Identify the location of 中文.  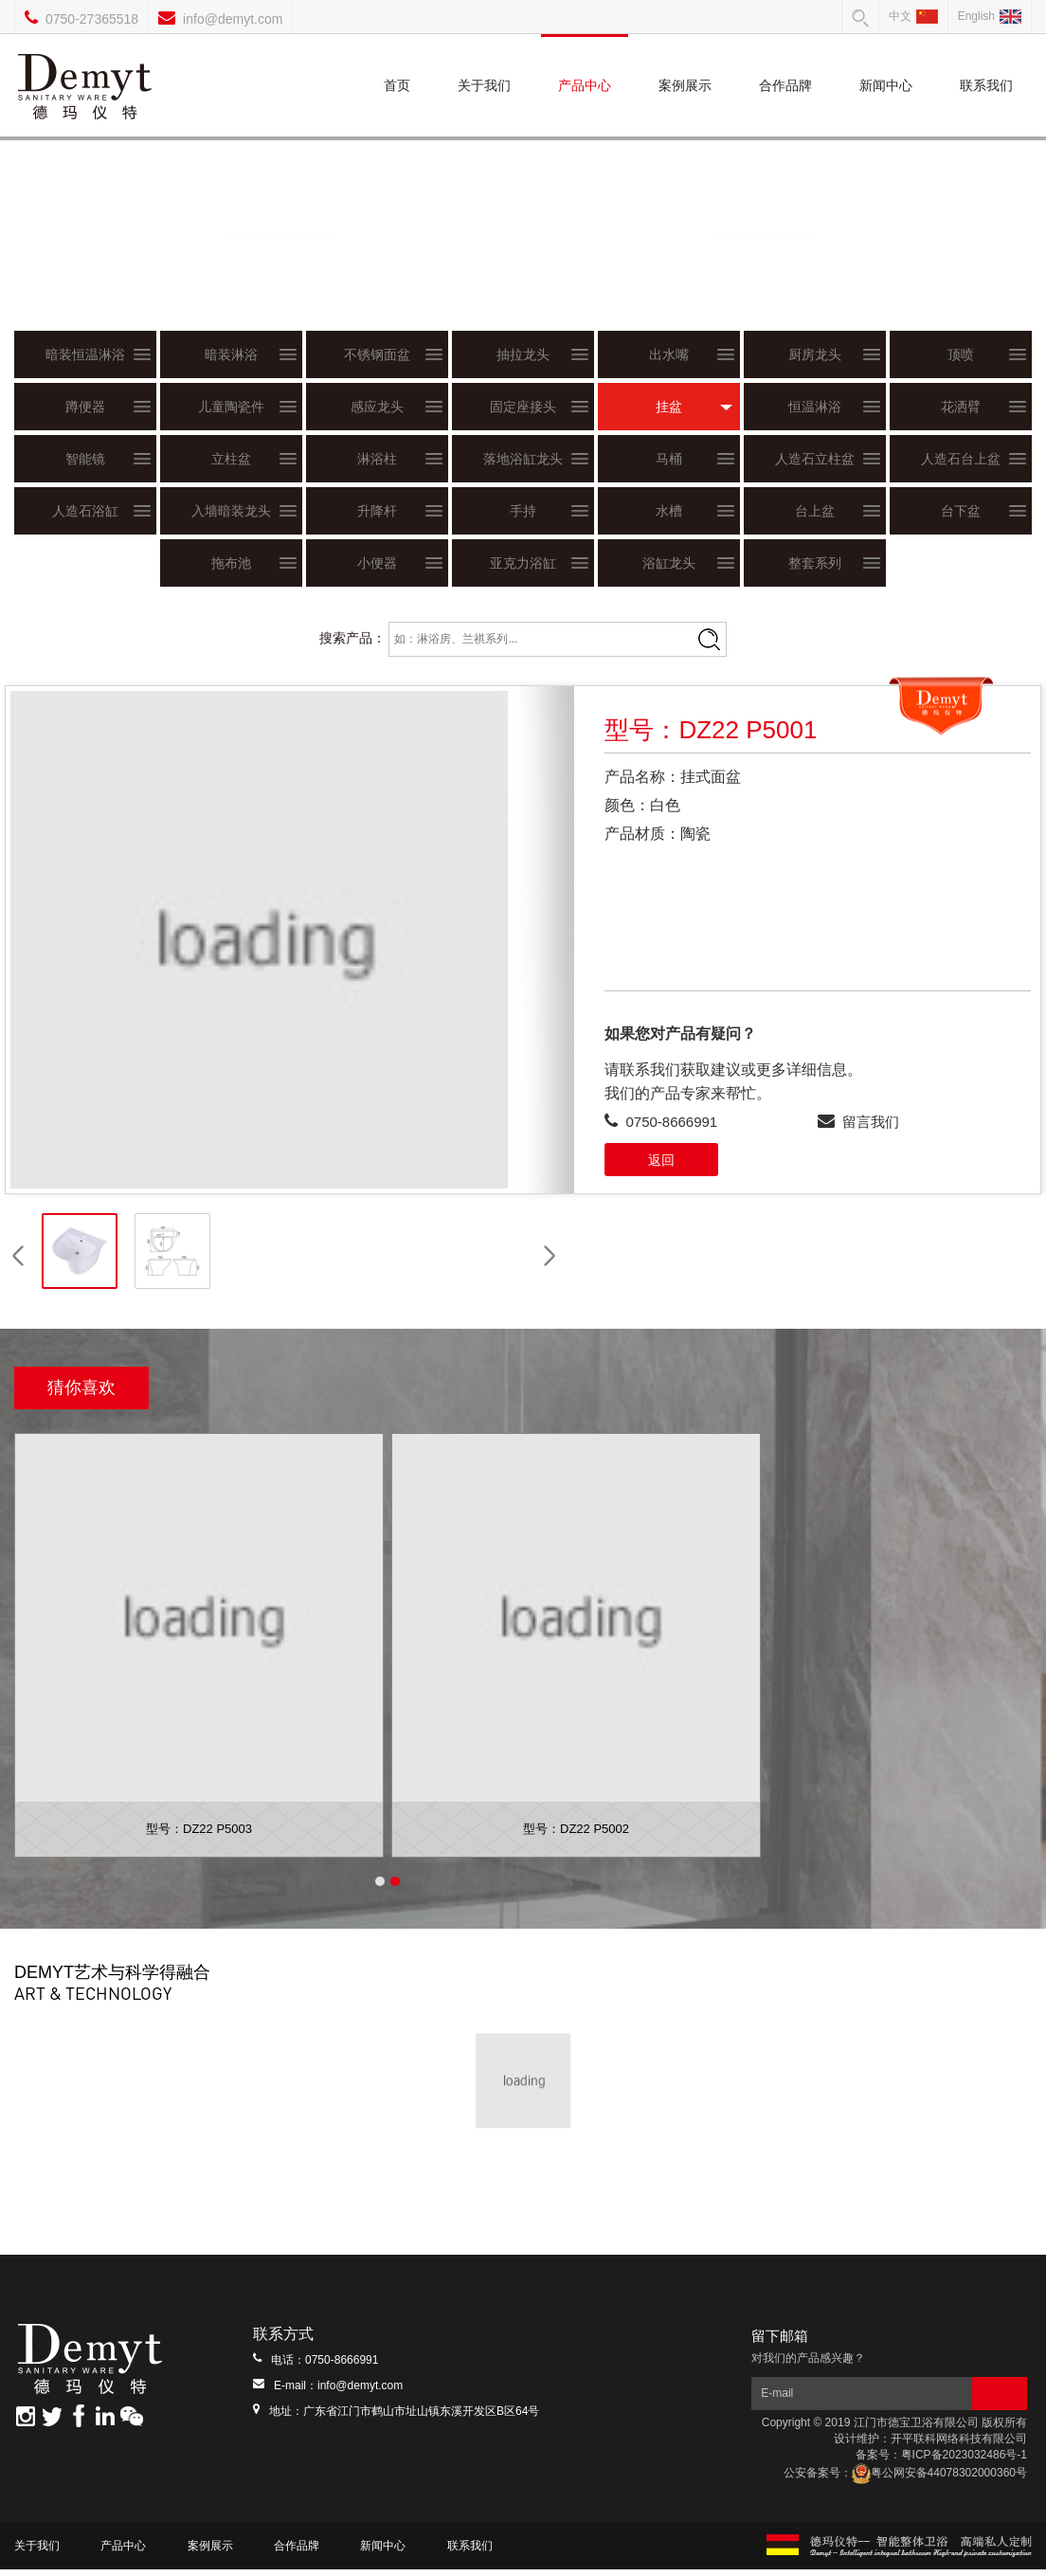
(913, 16).